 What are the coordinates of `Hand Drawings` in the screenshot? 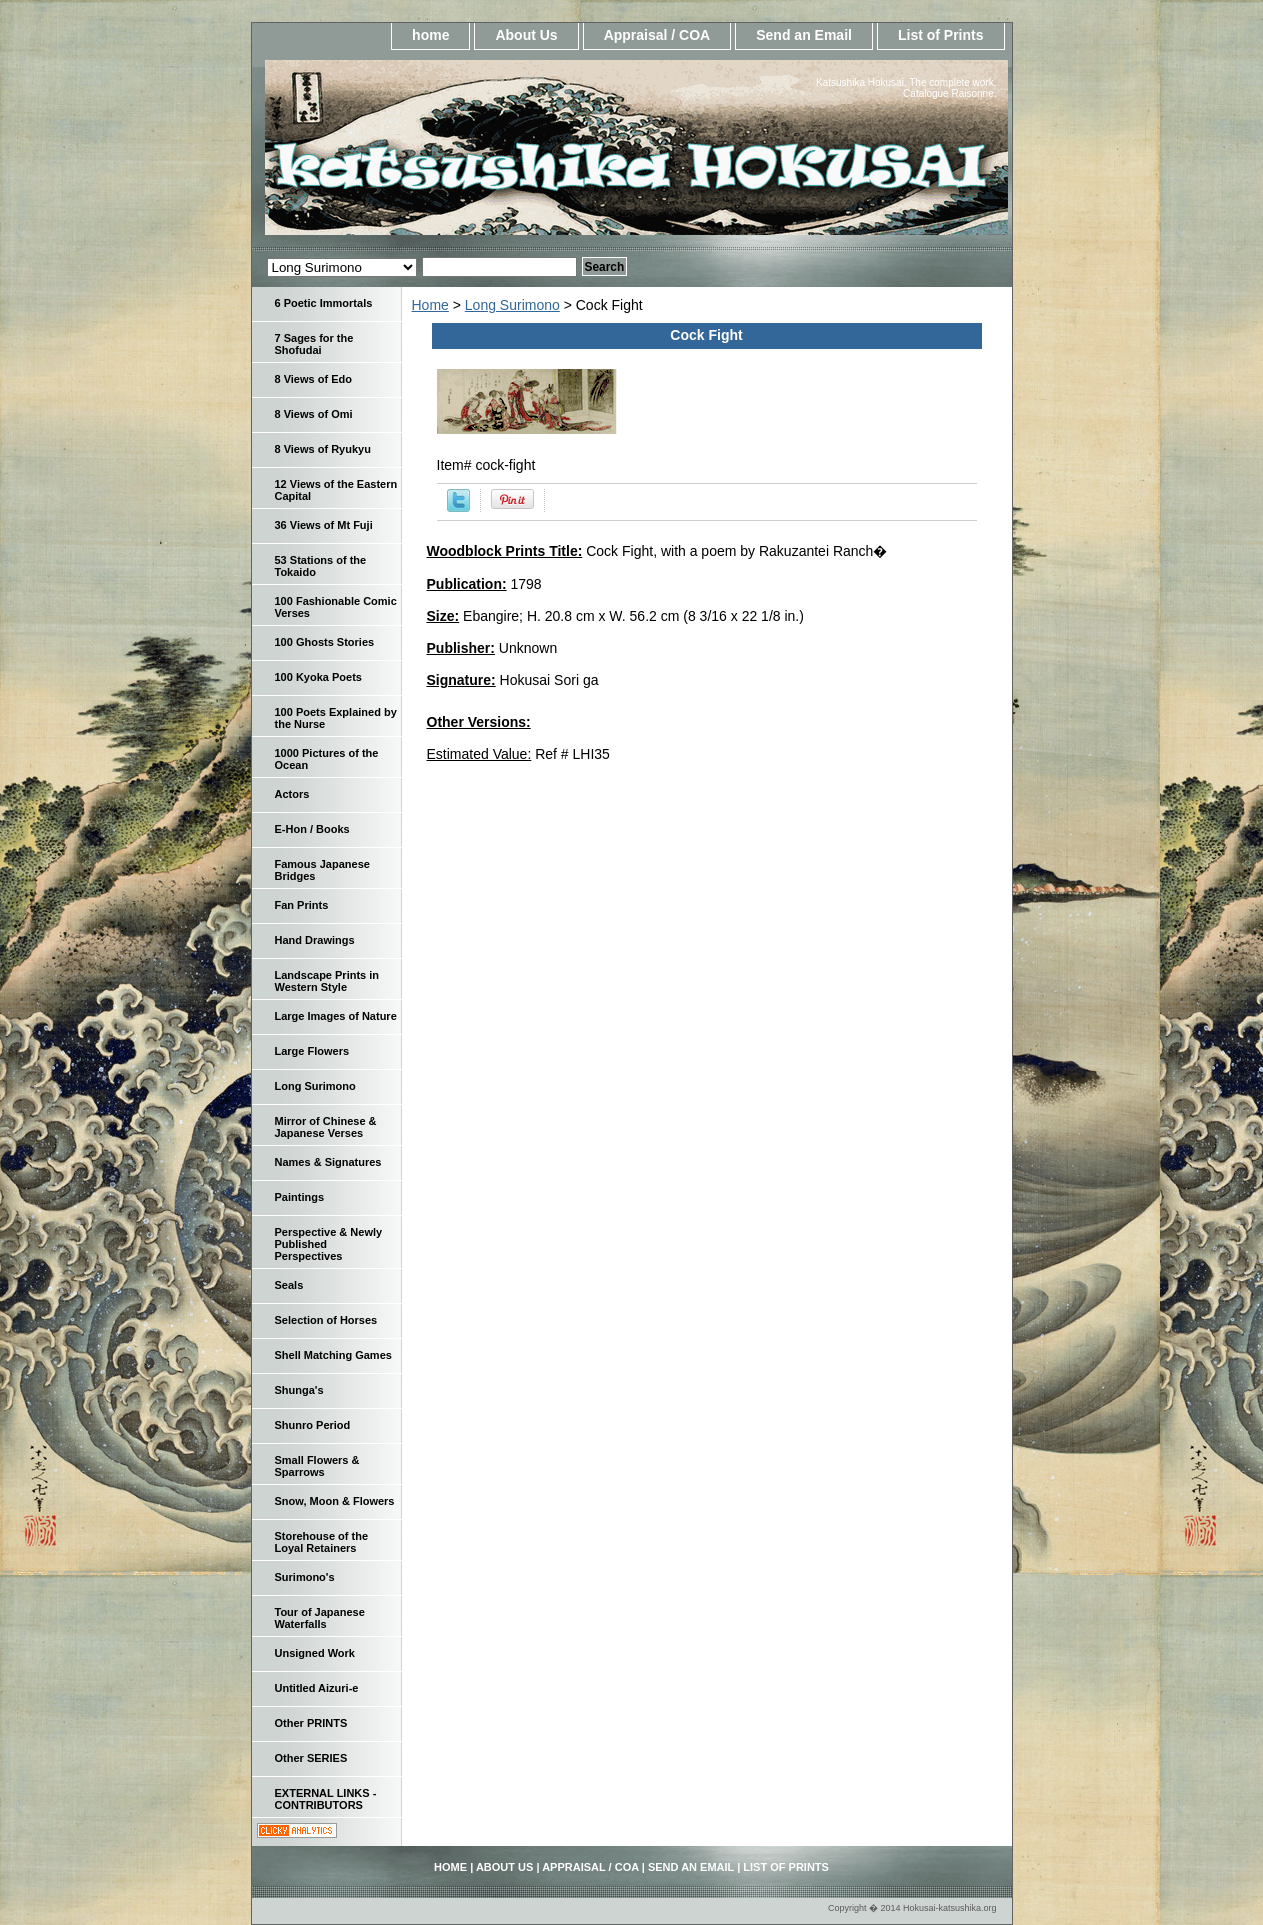 It's located at (315, 940).